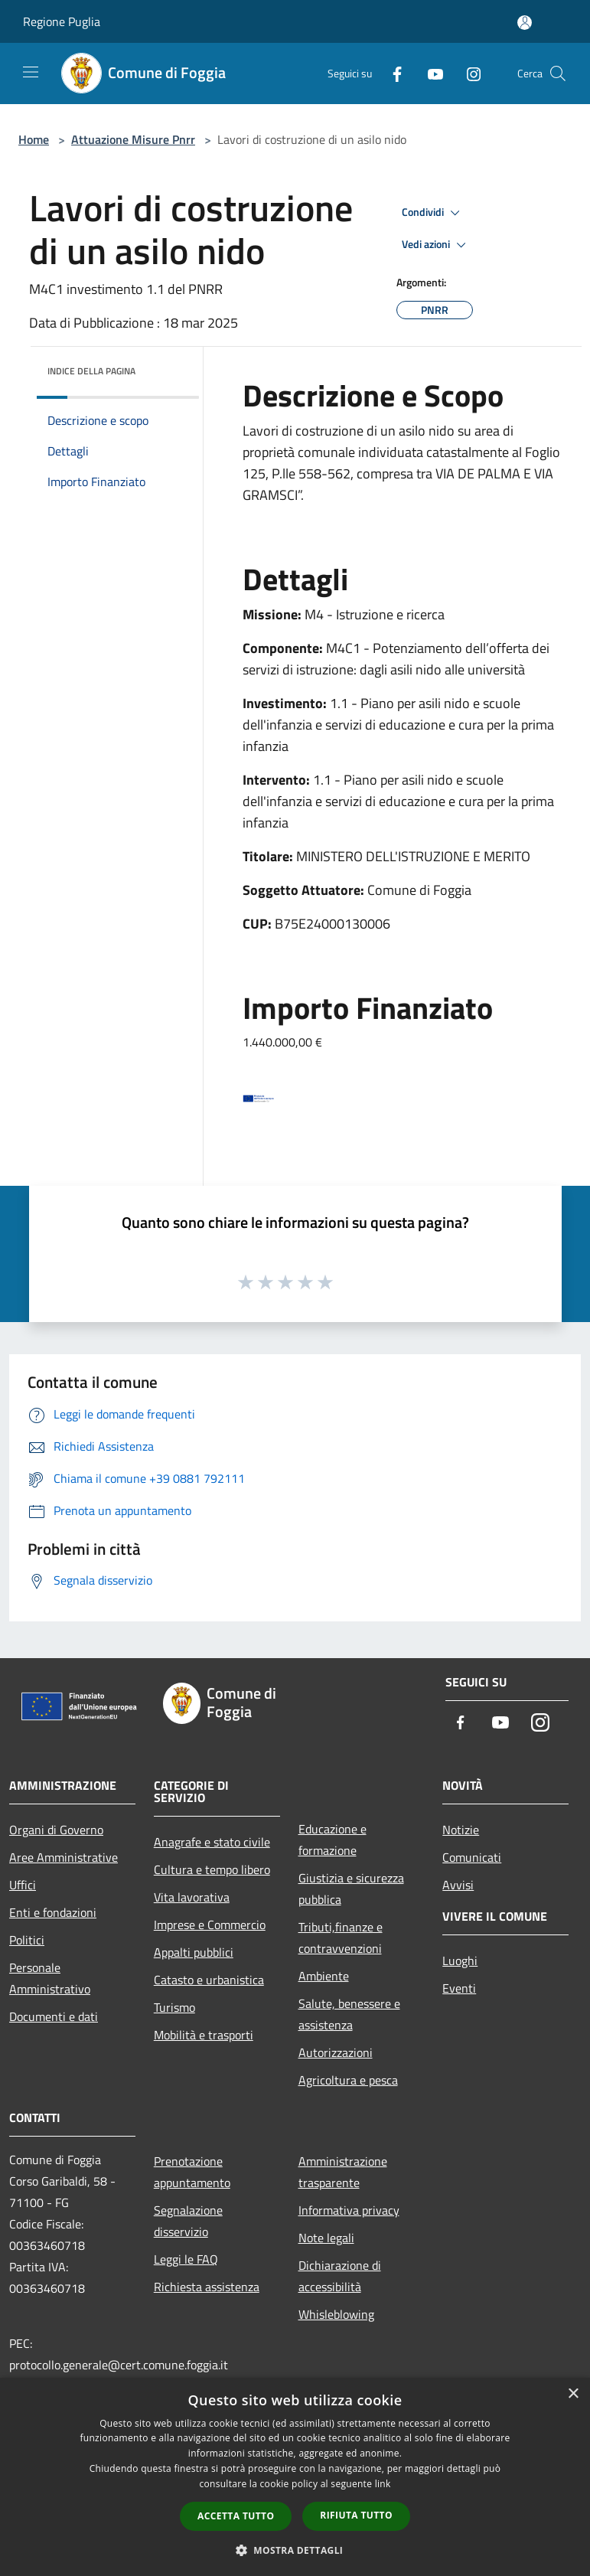 The height and width of the screenshot is (2576, 590). I want to click on Home, so click(33, 139).